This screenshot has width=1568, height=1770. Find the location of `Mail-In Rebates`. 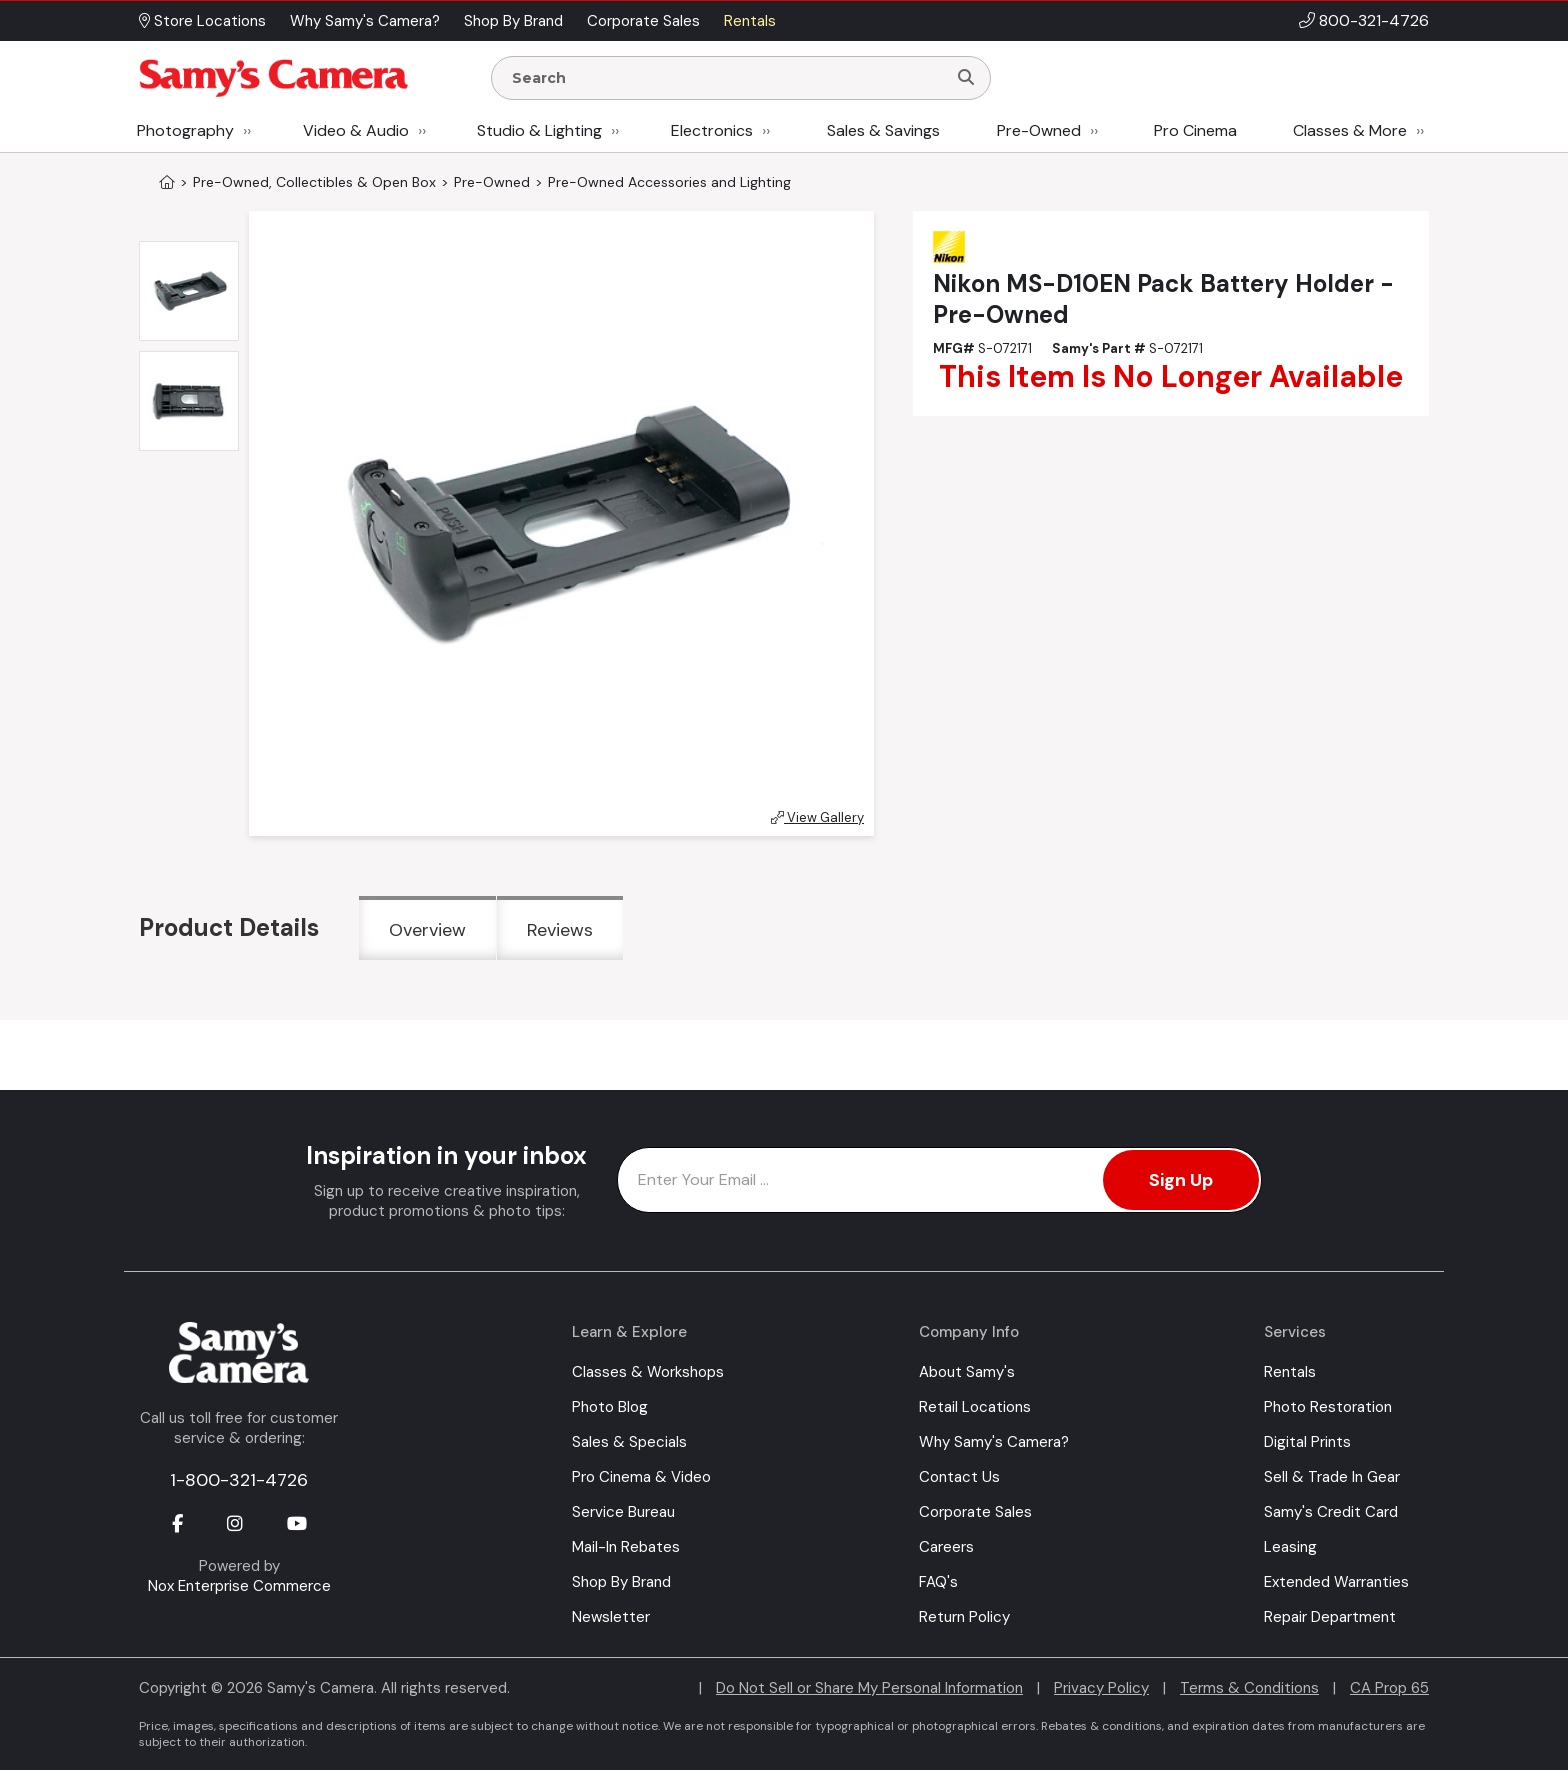

Mail-In Rebates is located at coordinates (626, 1547).